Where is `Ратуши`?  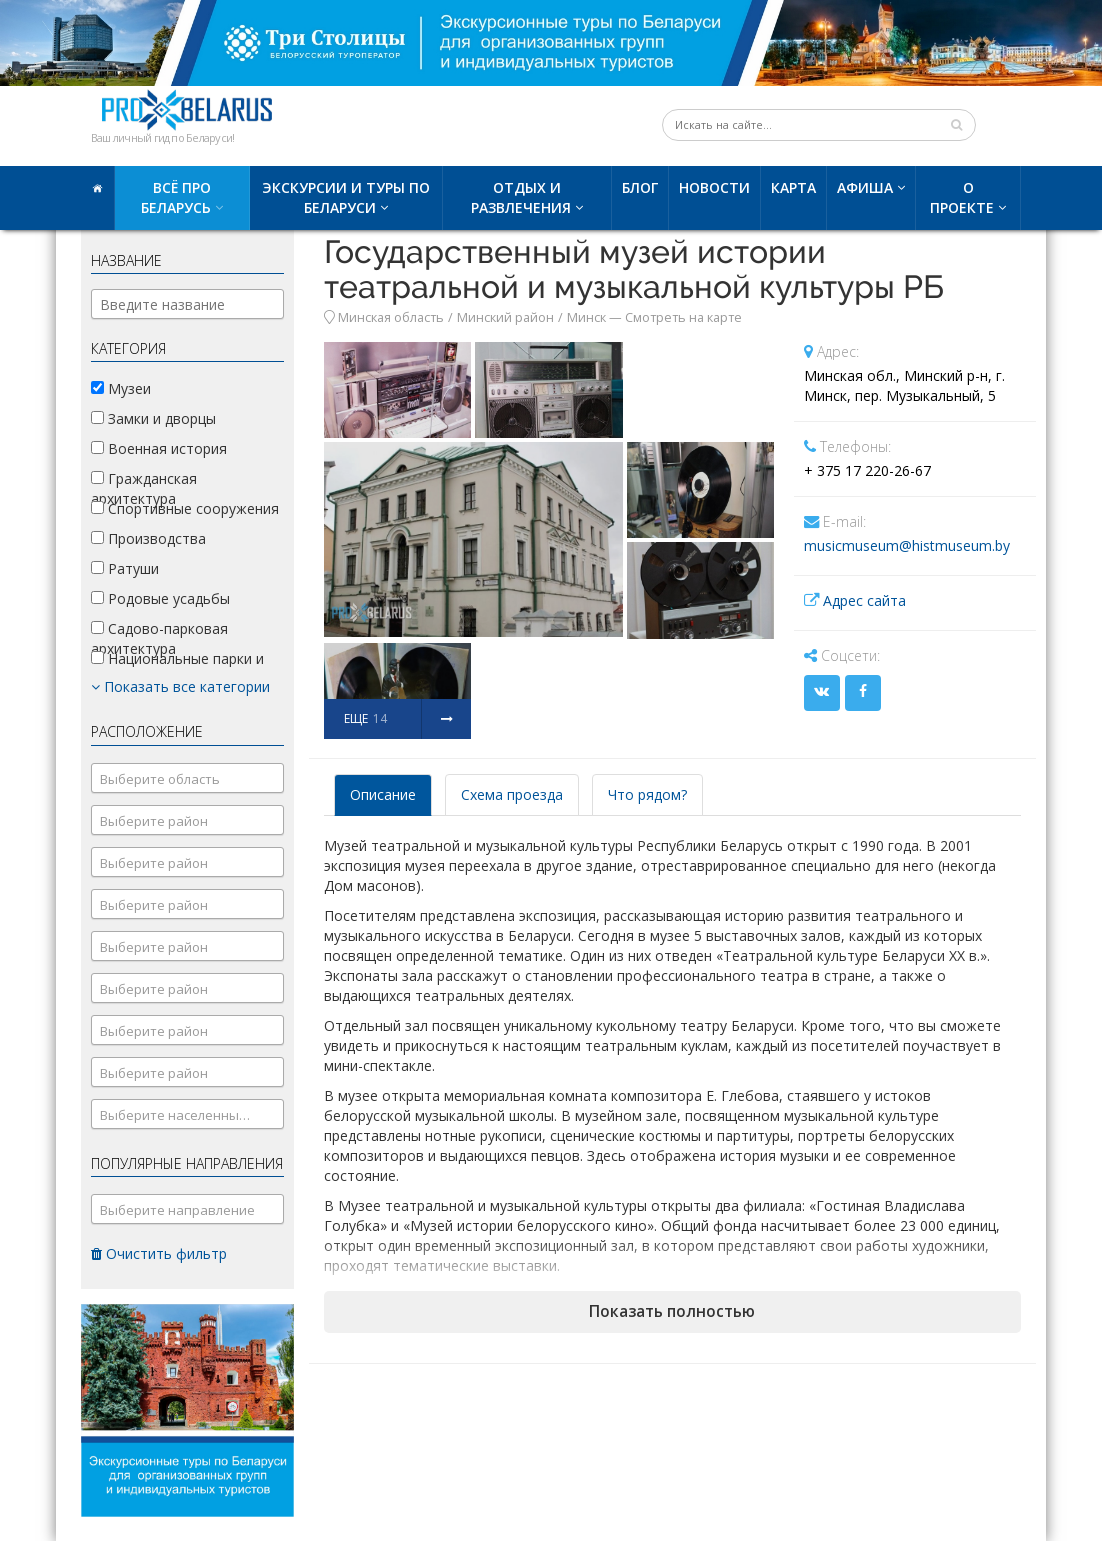 Ратуши is located at coordinates (125, 568).